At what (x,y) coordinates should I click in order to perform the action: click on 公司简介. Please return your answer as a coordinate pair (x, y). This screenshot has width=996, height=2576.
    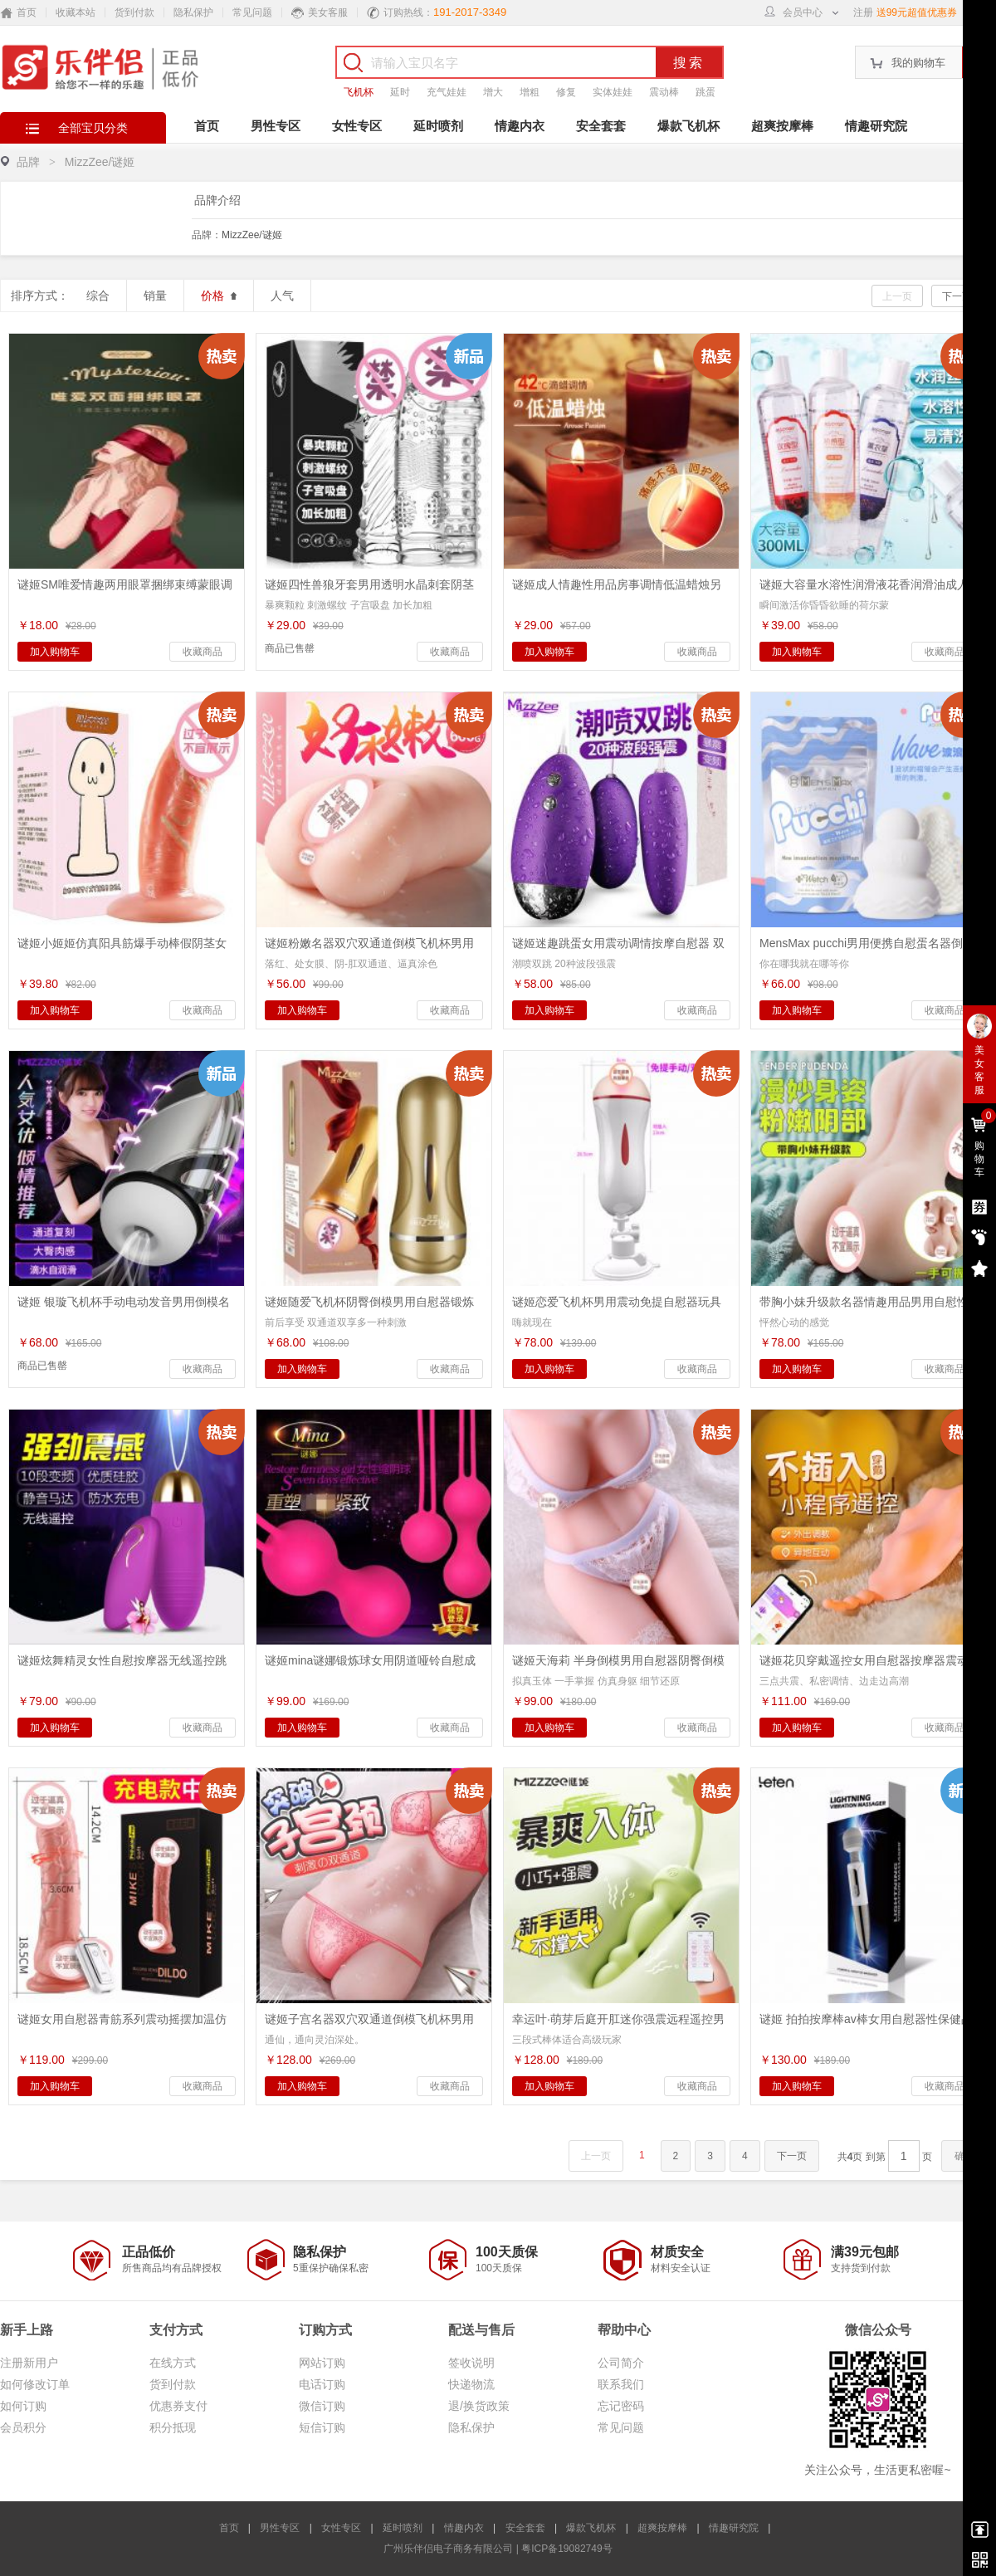
    Looking at the image, I should click on (621, 2362).